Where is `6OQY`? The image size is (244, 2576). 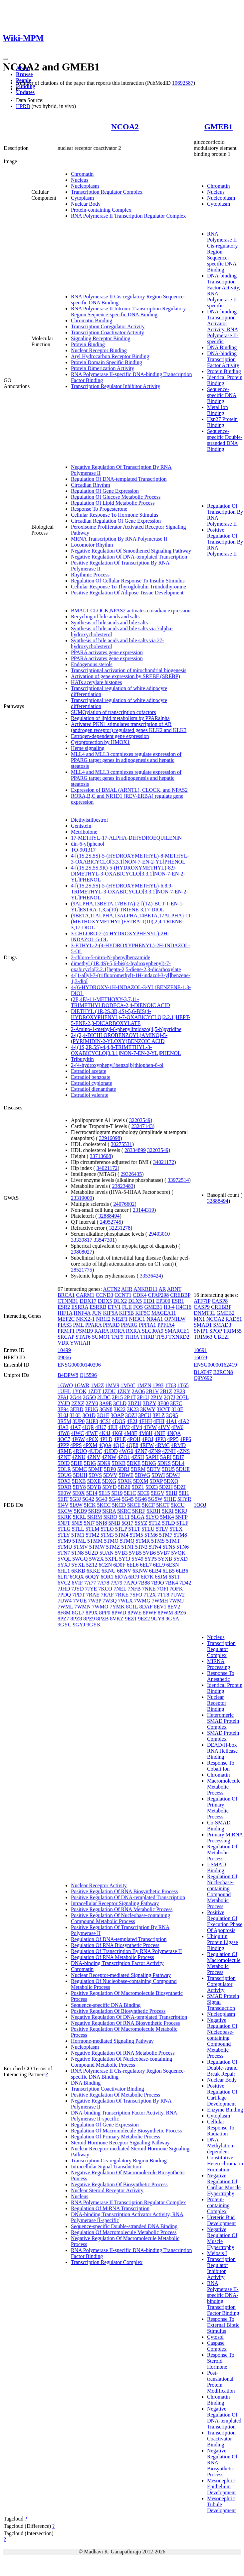 6OQY is located at coordinates (92, 1577).